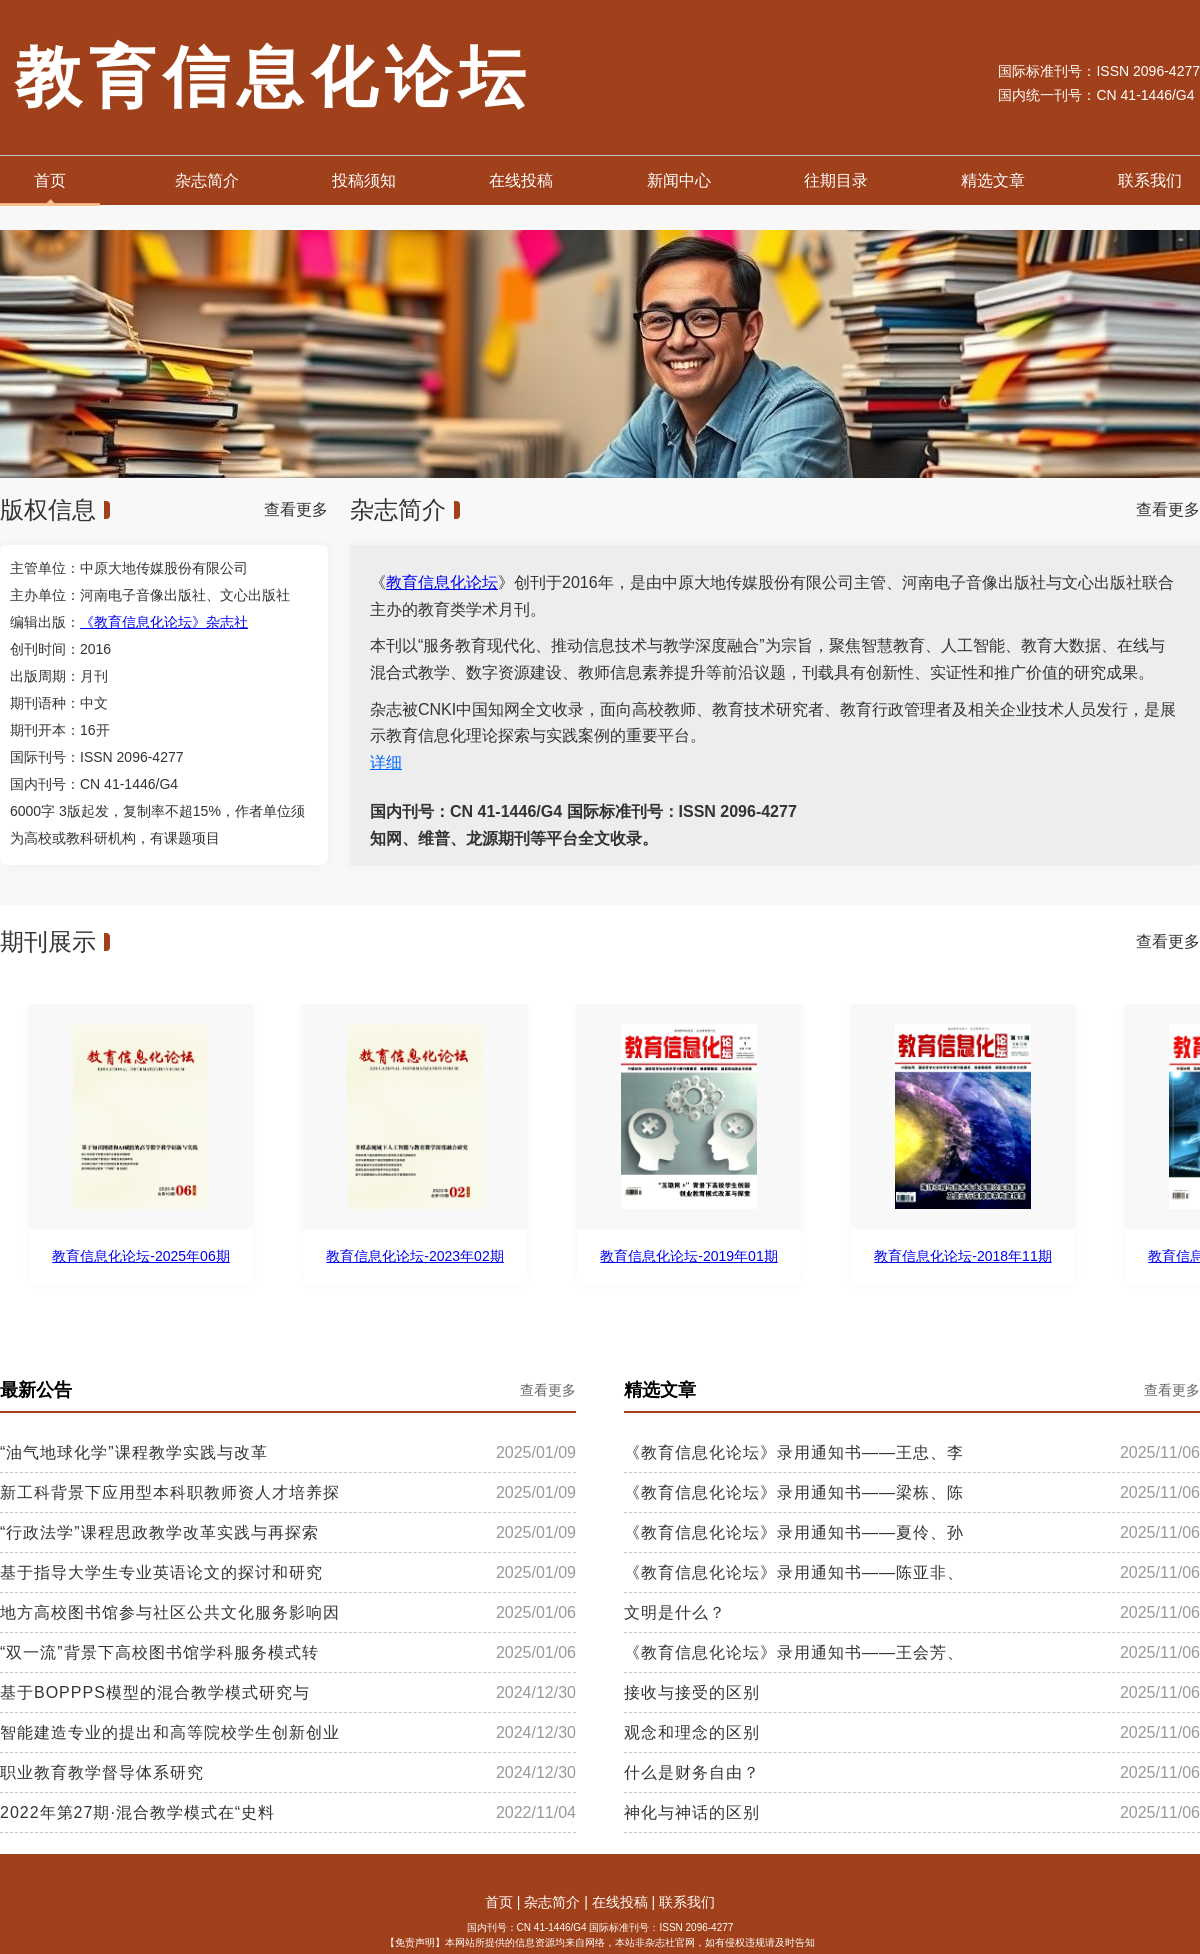 The height and width of the screenshot is (1954, 1200). Describe the element at coordinates (794, 1533) in the screenshot. I see `《教育信息化论坛》录用通知书——夏伶、孙` at that location.